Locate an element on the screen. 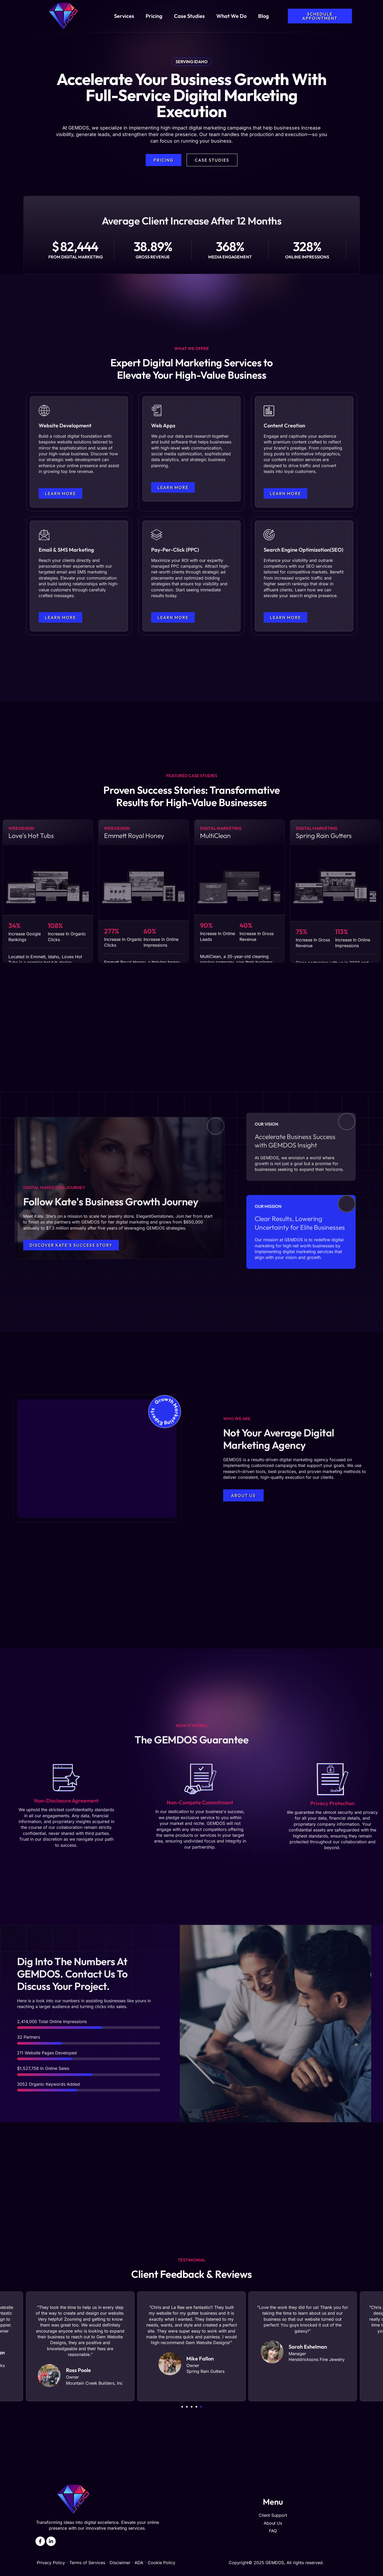 The width and height of the screenshot is (383, 2576). [button] is located at coordinates (182, 2407).